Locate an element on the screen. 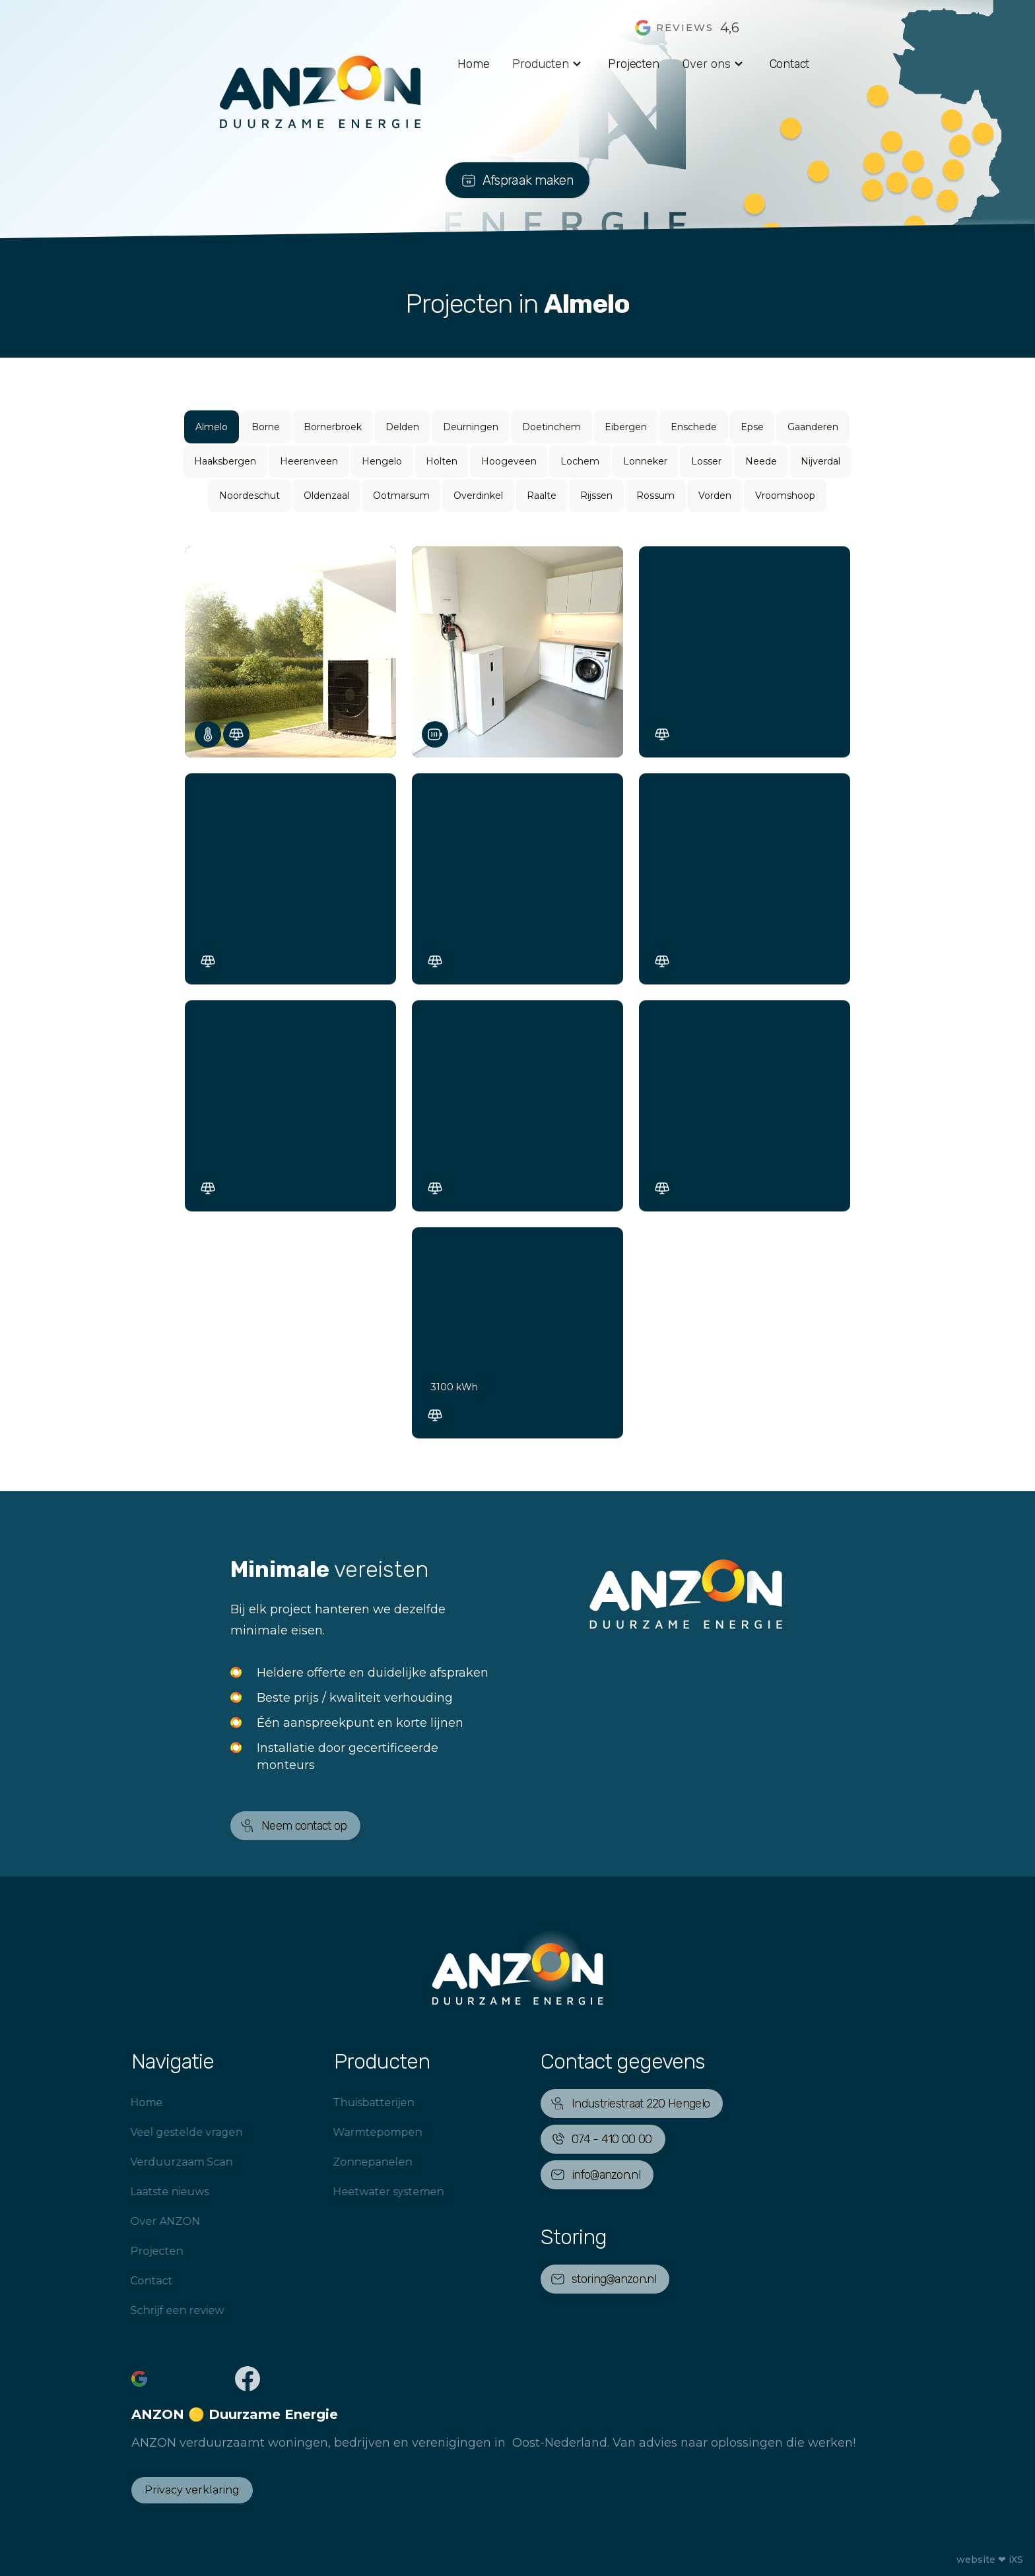 The width and height of the screenshot is (1035, 2576). Zonnepanelen is located at coordinates (351, 2162).